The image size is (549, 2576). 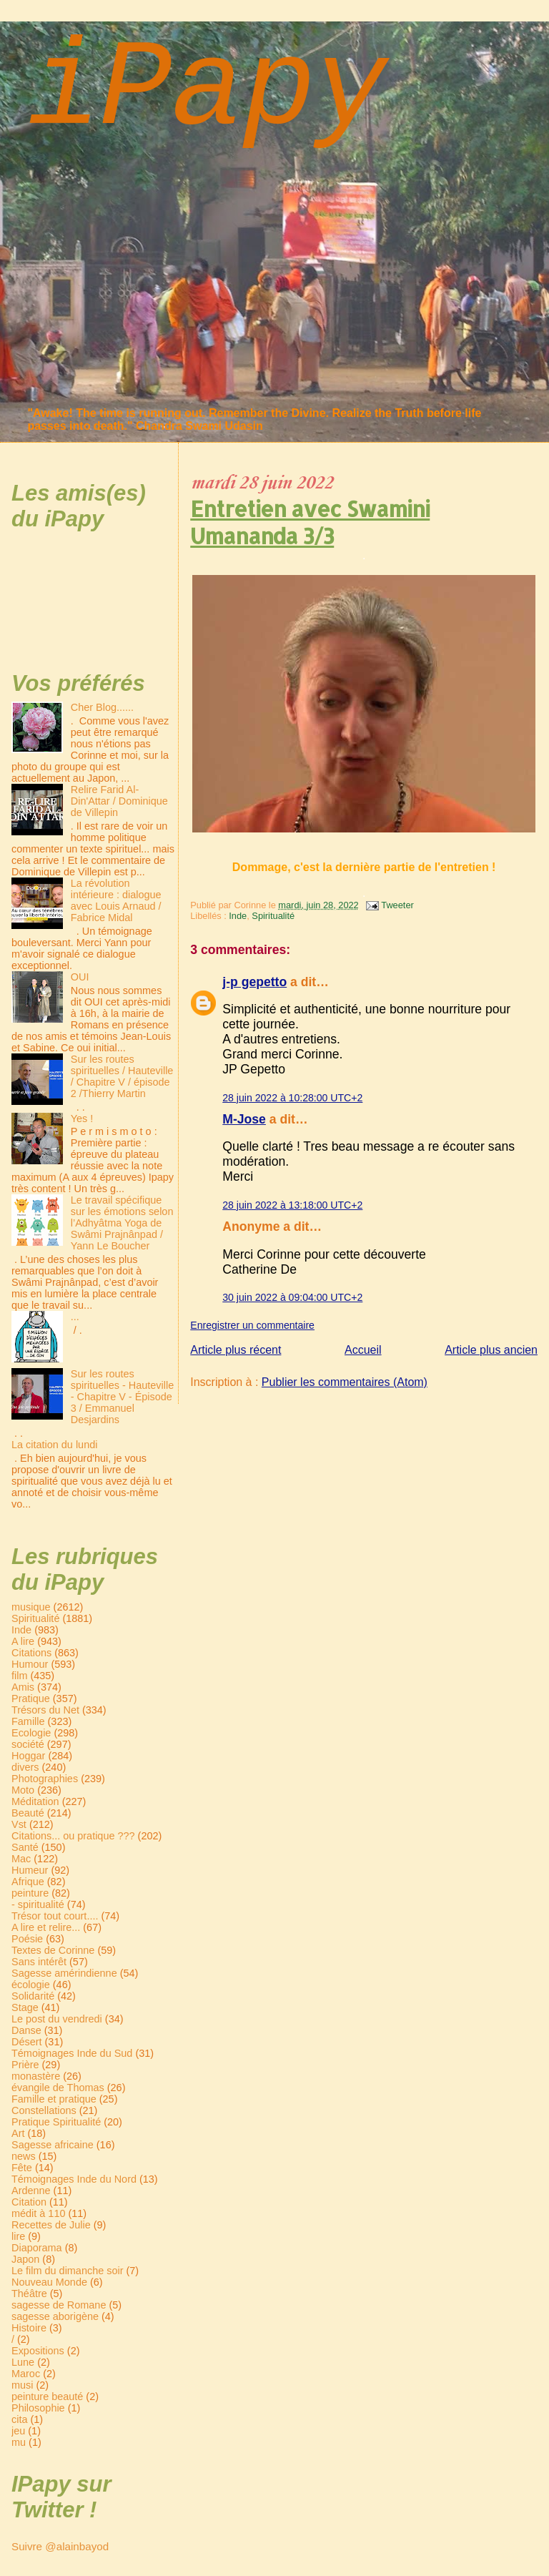 I want to click on Yes !, so click(x=82, y=1118).